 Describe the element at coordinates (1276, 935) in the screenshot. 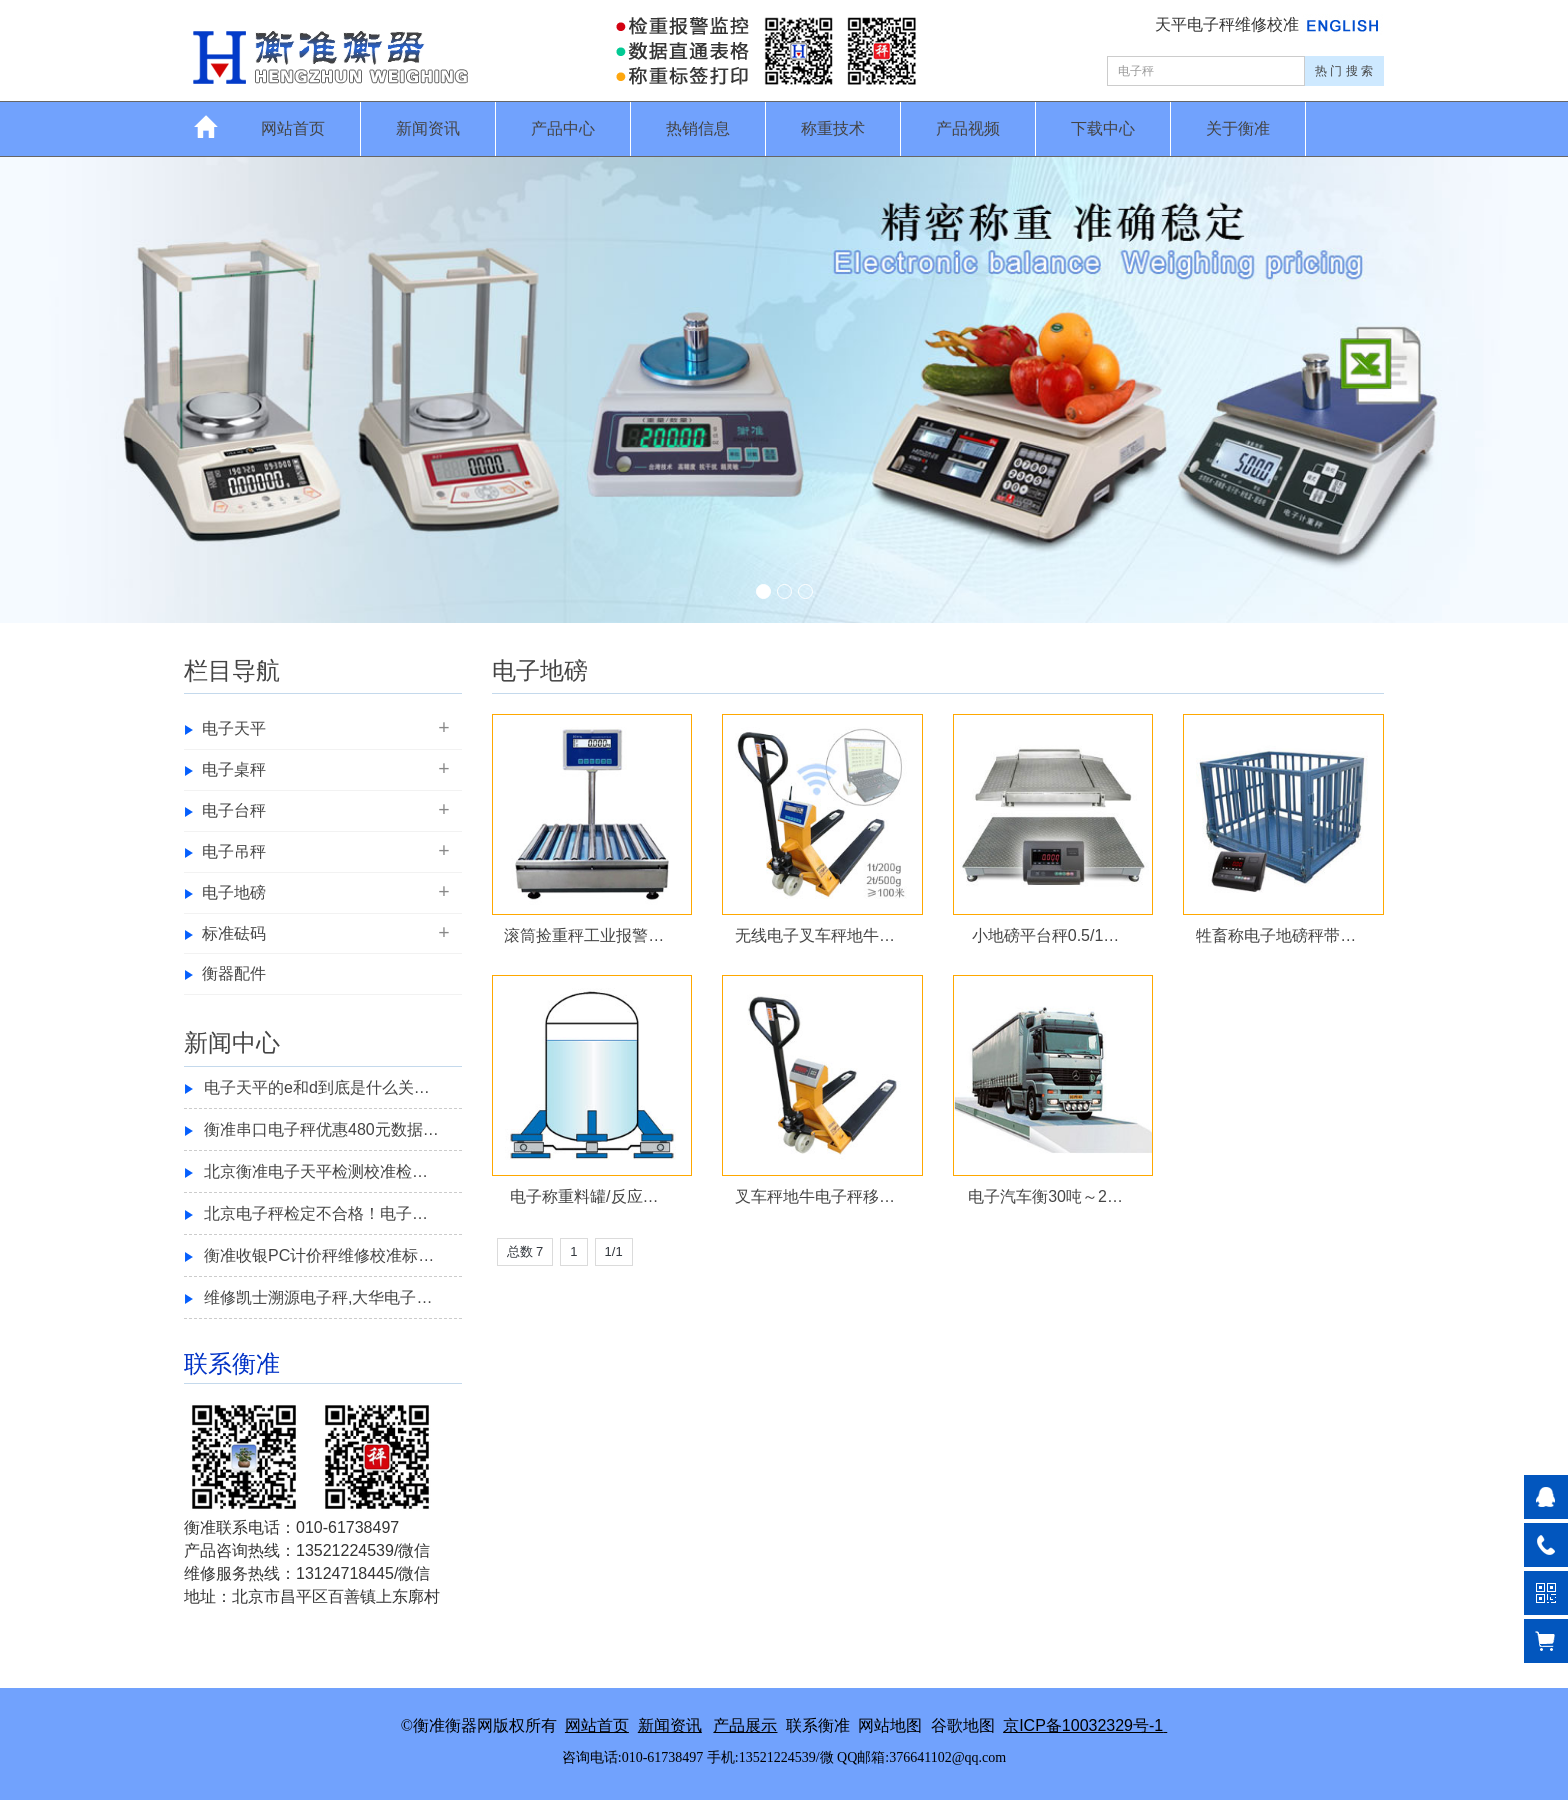

I see `牲畜称电子地磅秤带…` at that location.